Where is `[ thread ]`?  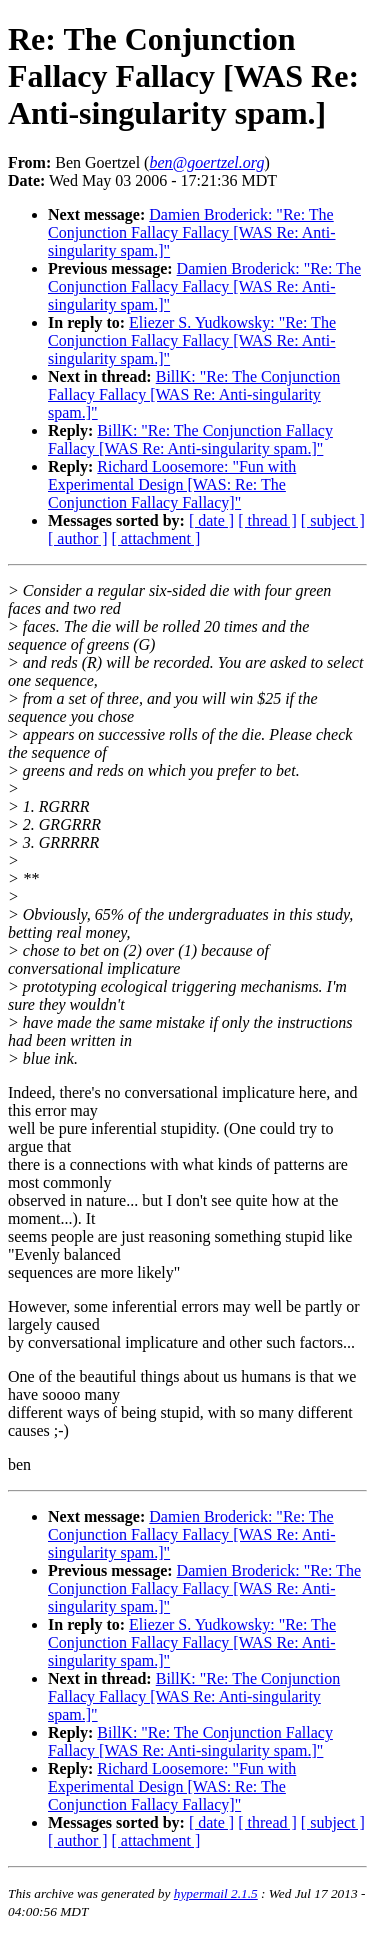
[ thread ] is located at coordinates (267, 520).